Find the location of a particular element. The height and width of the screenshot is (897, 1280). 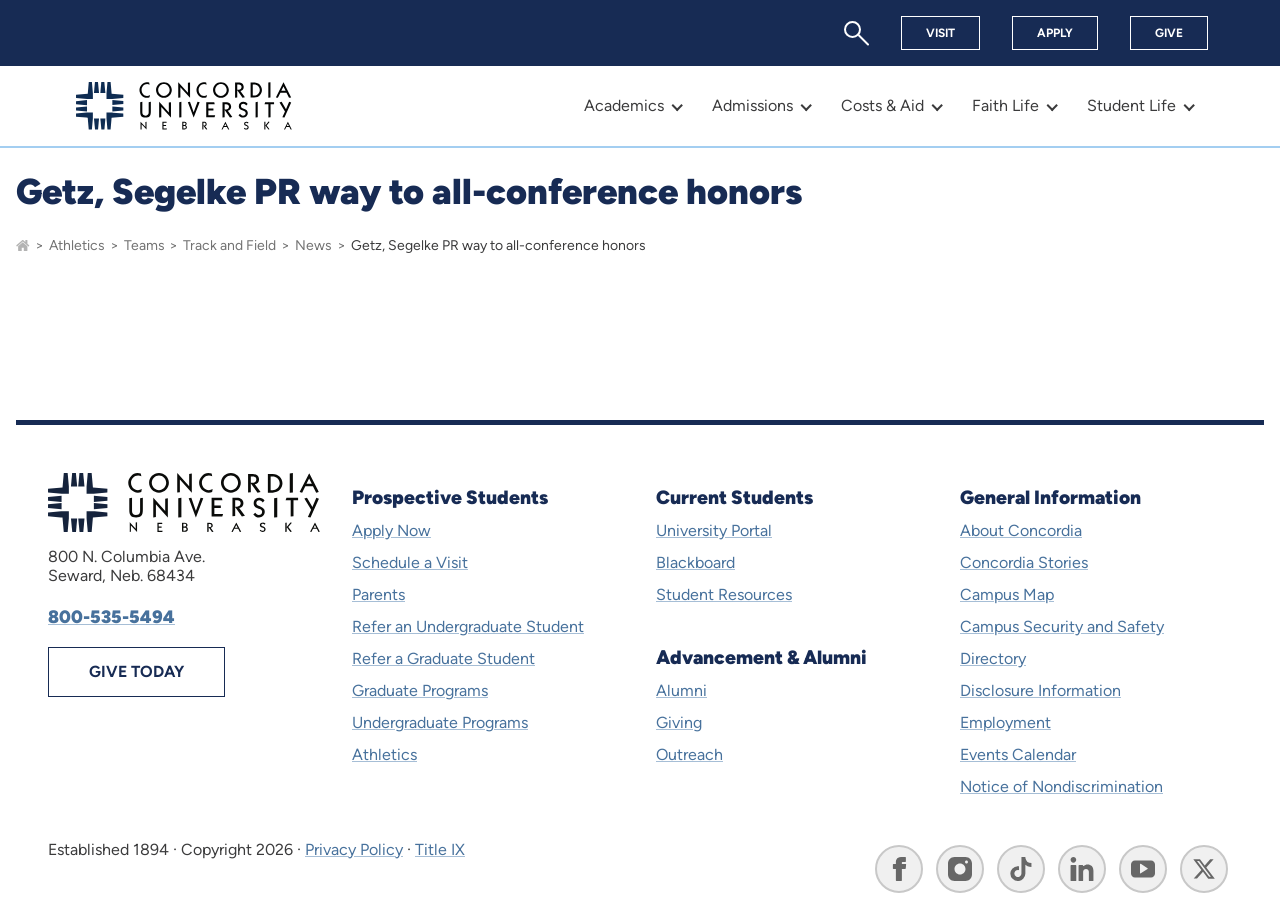

Employment is located at coordinates (1005, 722).